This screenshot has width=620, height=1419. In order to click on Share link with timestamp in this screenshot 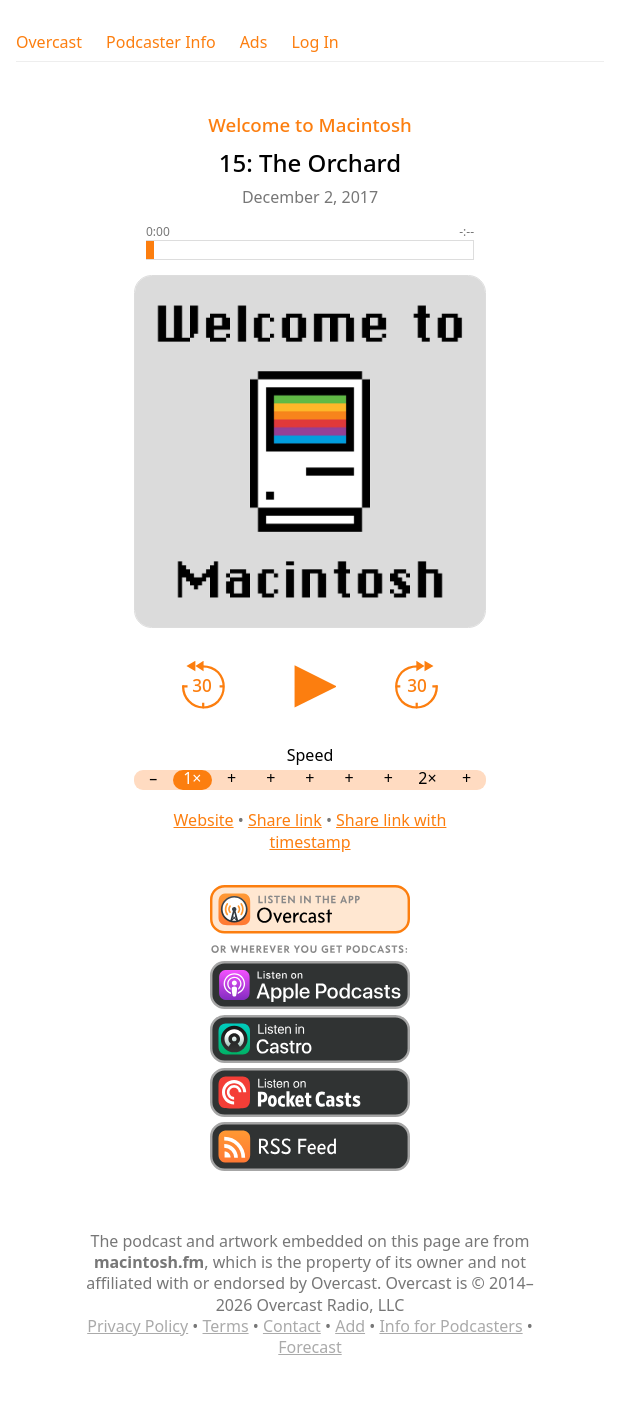, I will do `click(357, 830)`.